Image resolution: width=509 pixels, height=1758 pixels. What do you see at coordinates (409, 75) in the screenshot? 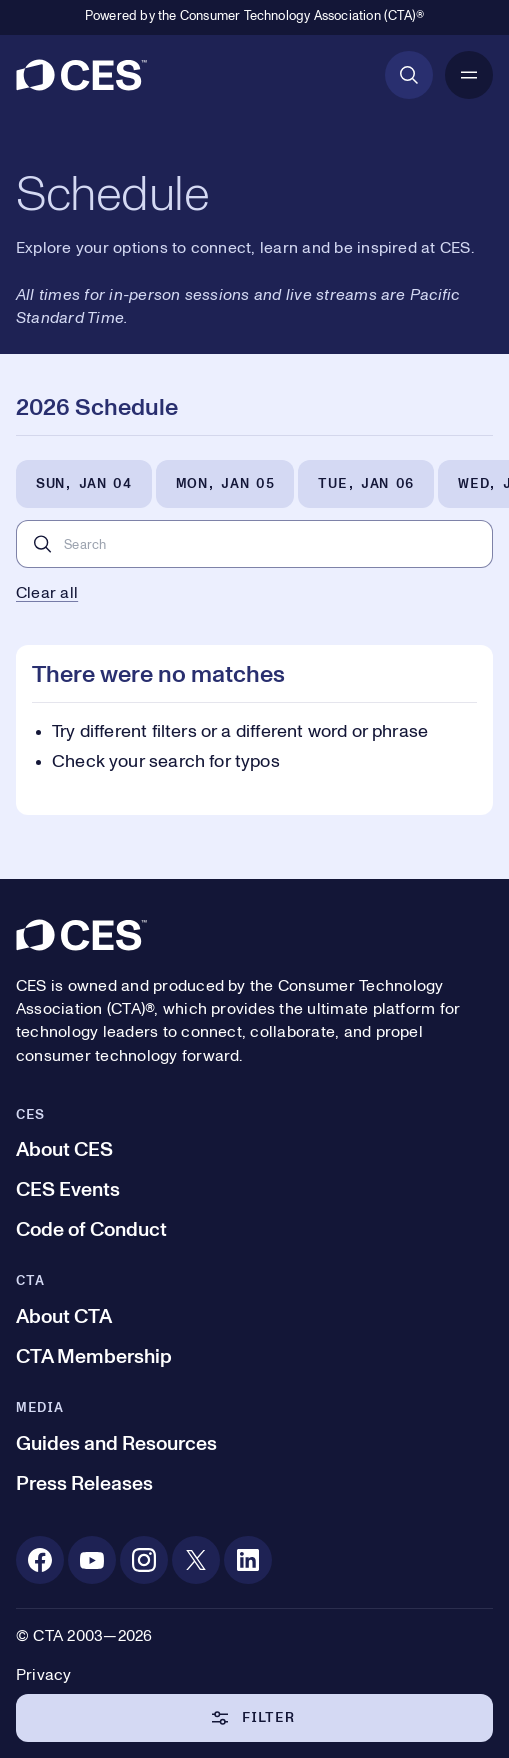
I see `[Open Search]` at bounding box center [409, 75].